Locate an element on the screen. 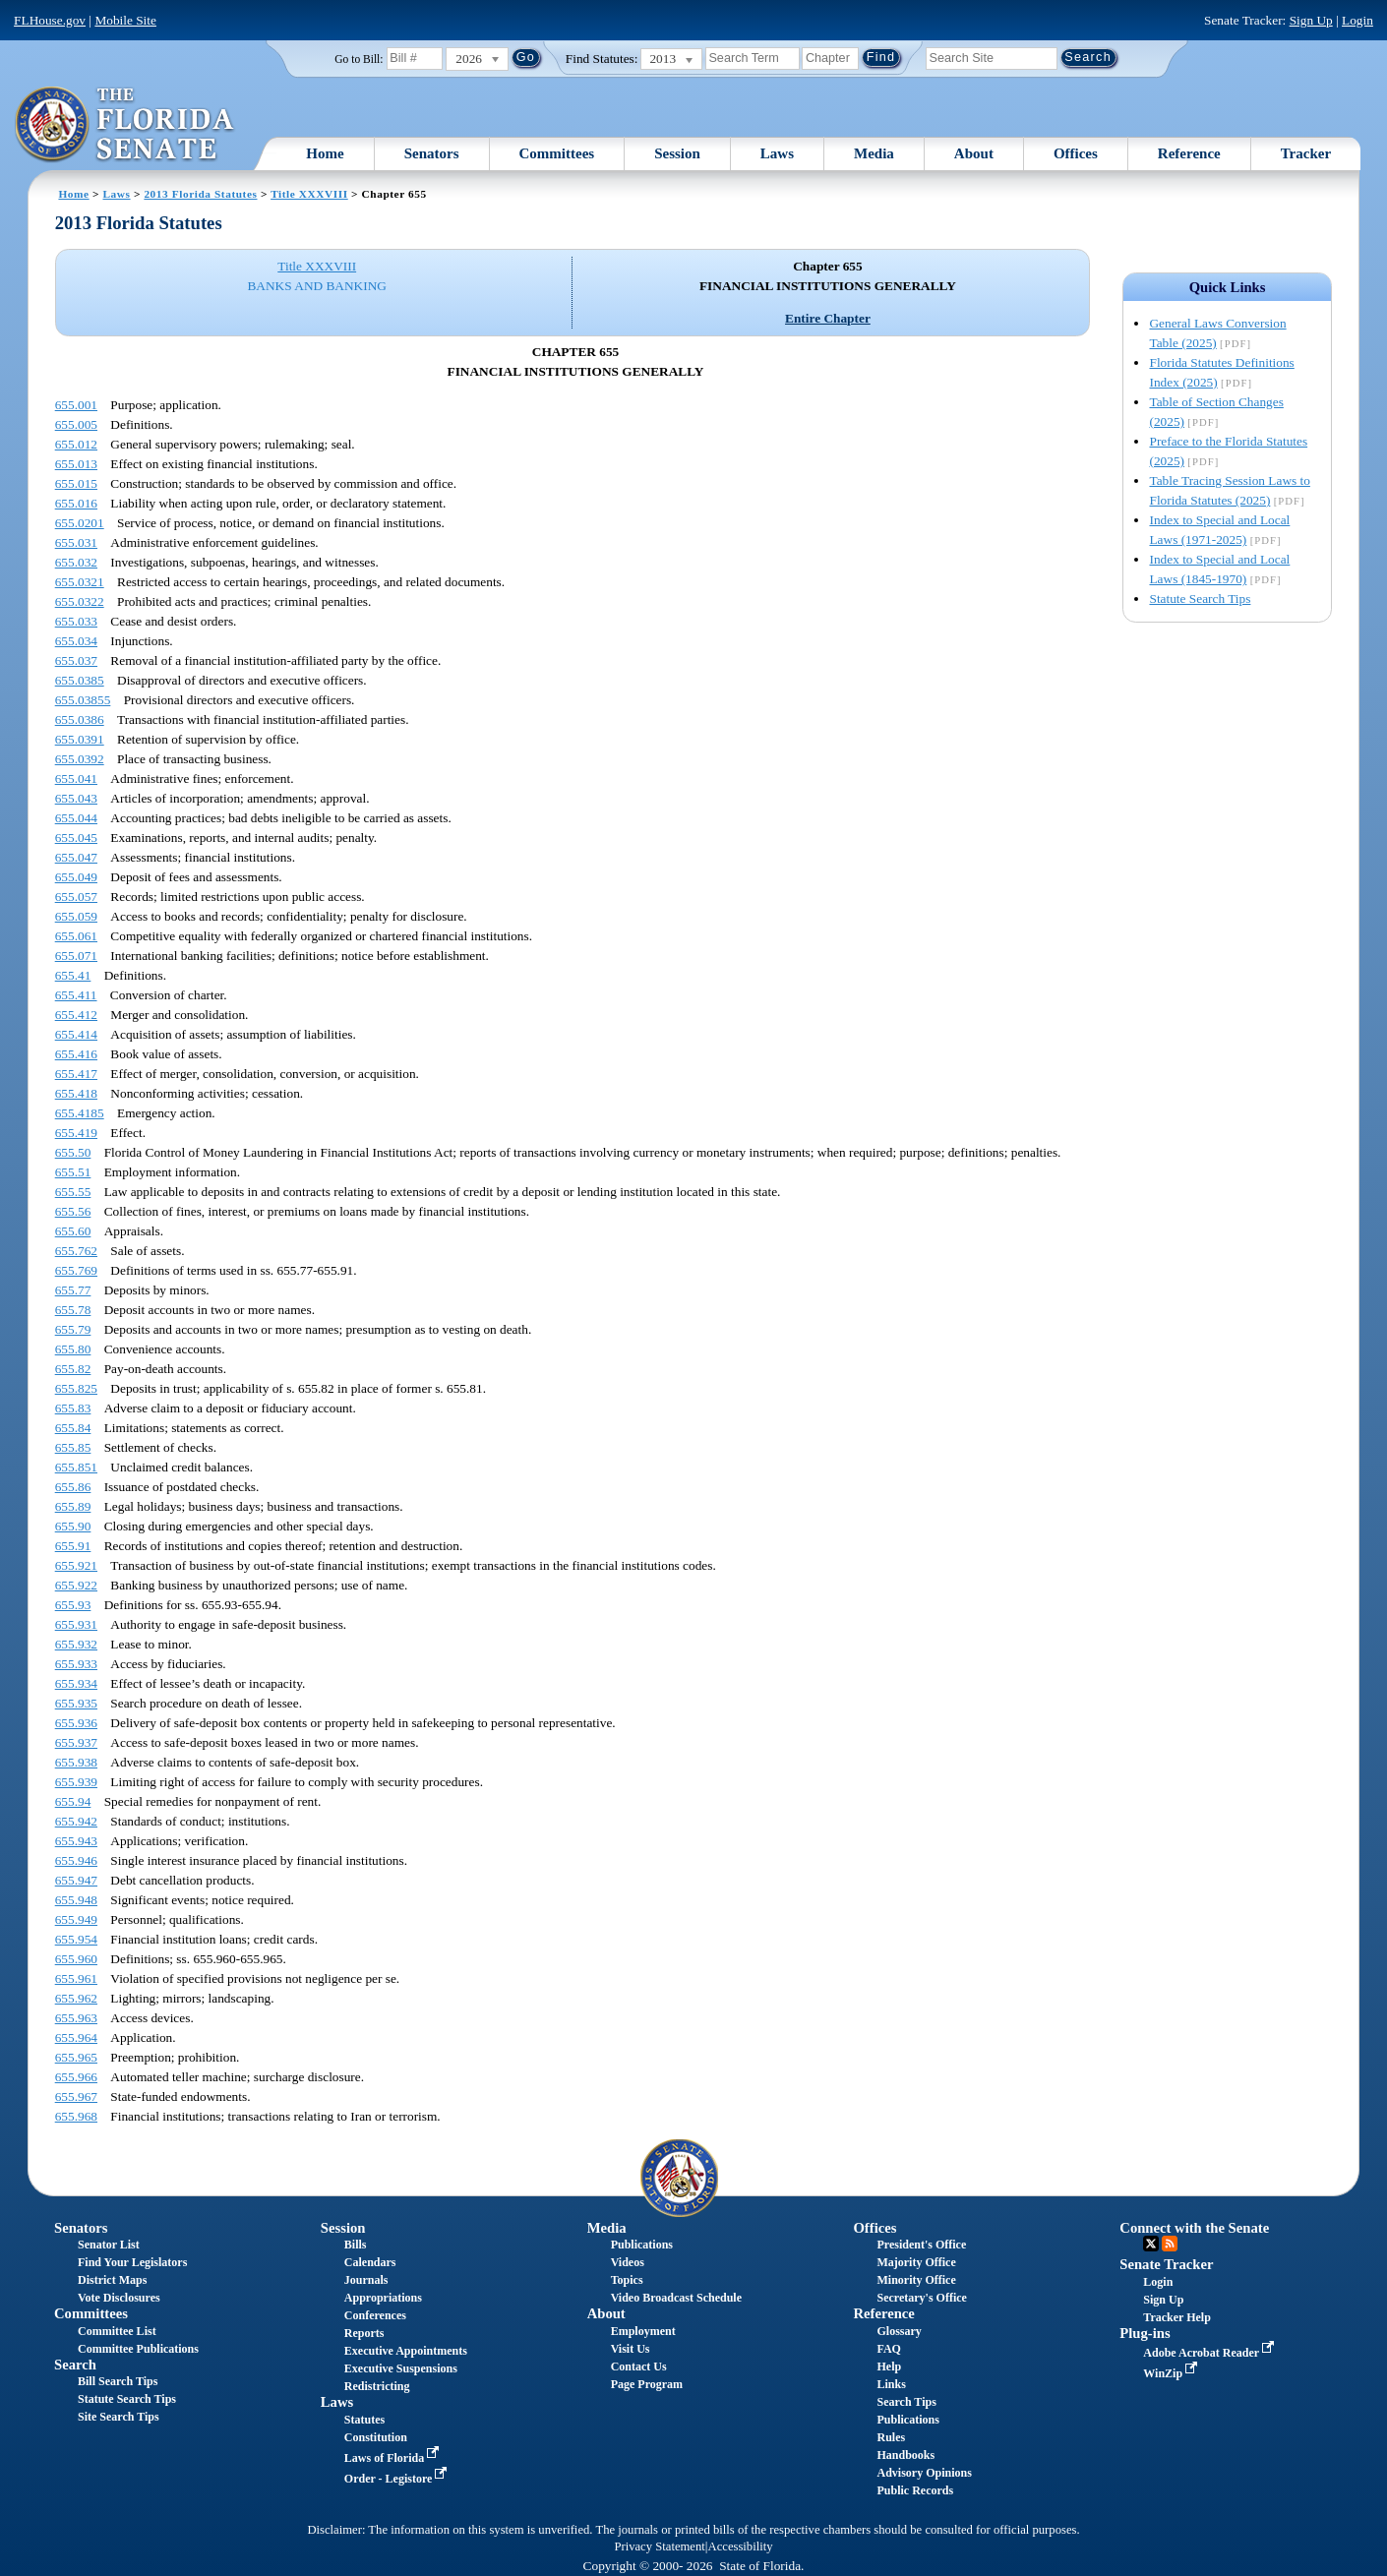 This screenshot has width=1387, height=2576. 655.0392 is located at coordinates (79, 758).